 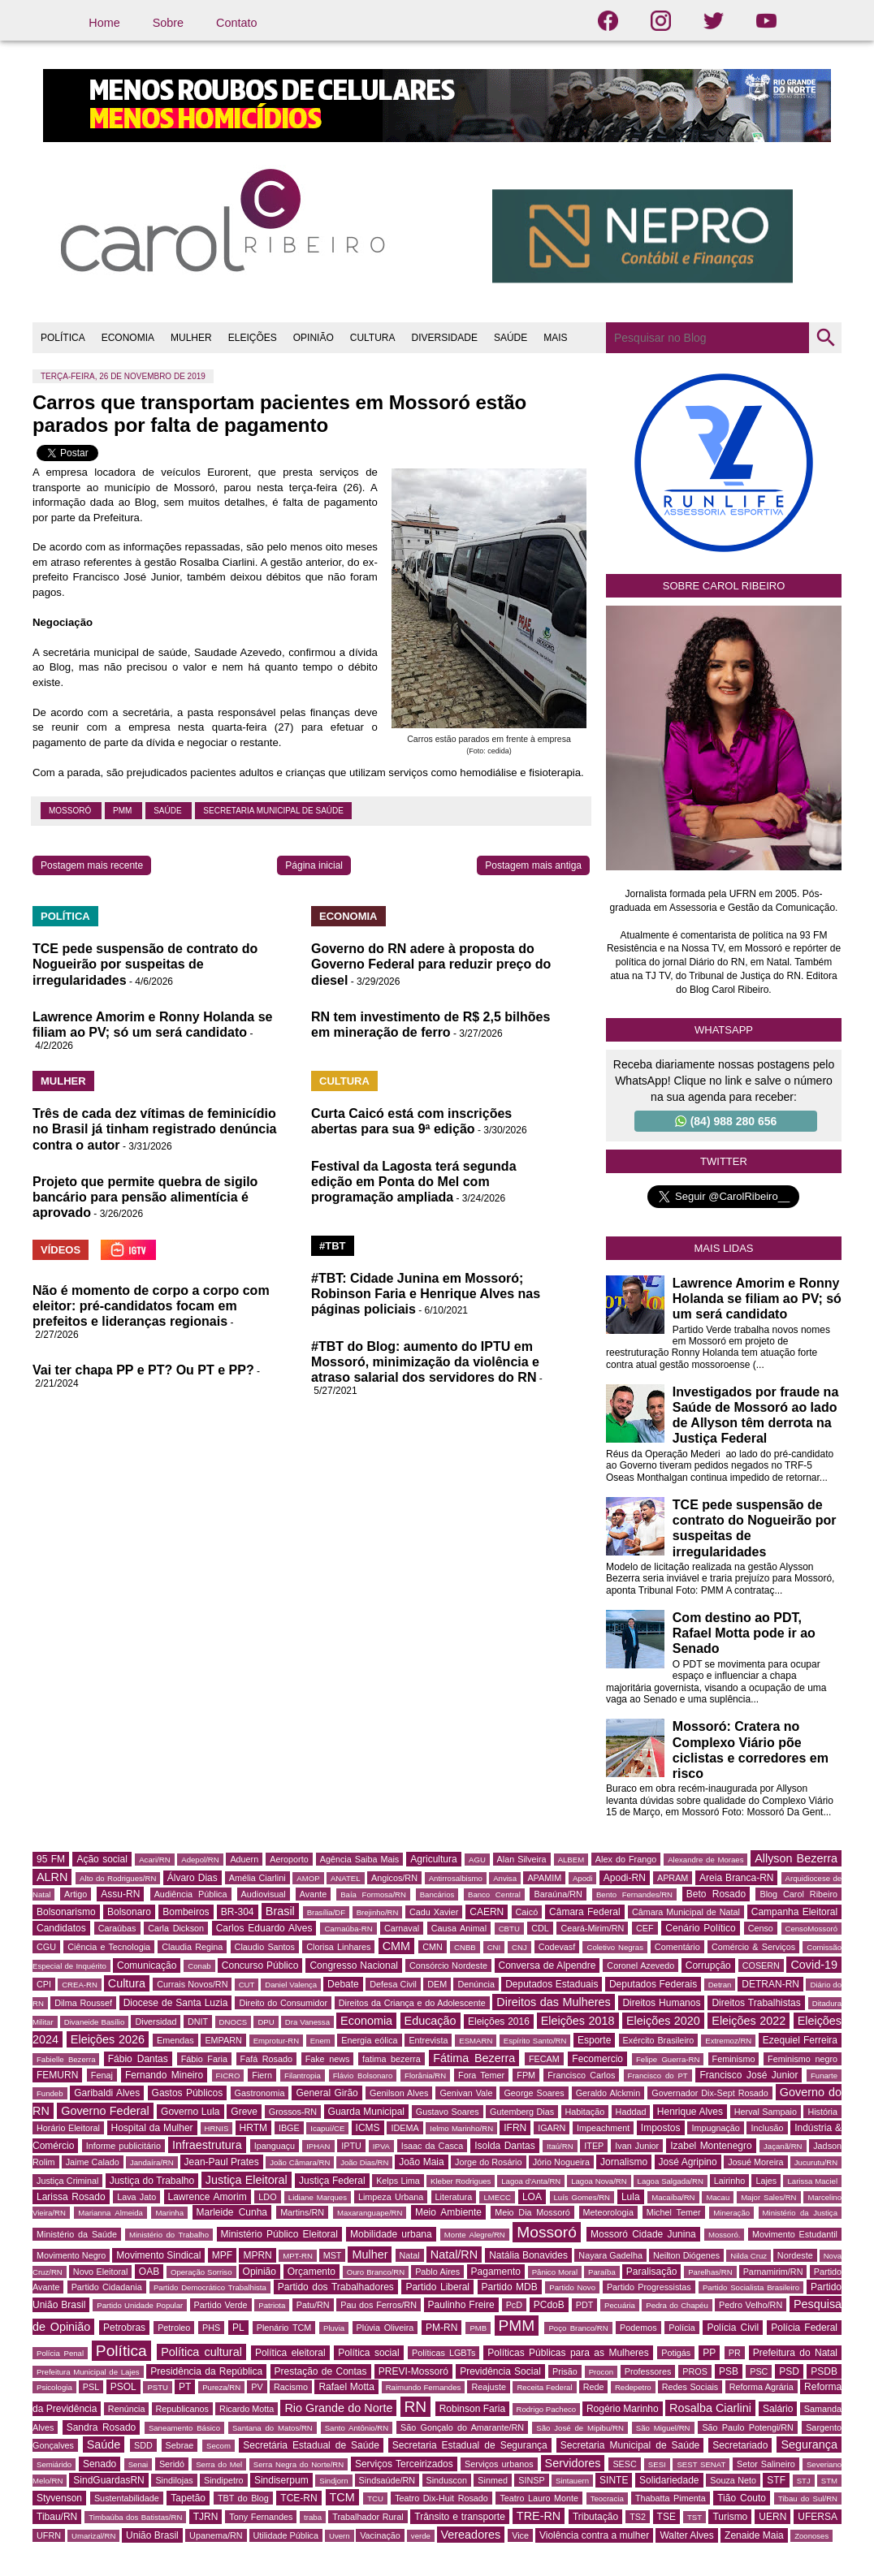 I want to click on Adepol/RN, so click(x=199, y=1859).